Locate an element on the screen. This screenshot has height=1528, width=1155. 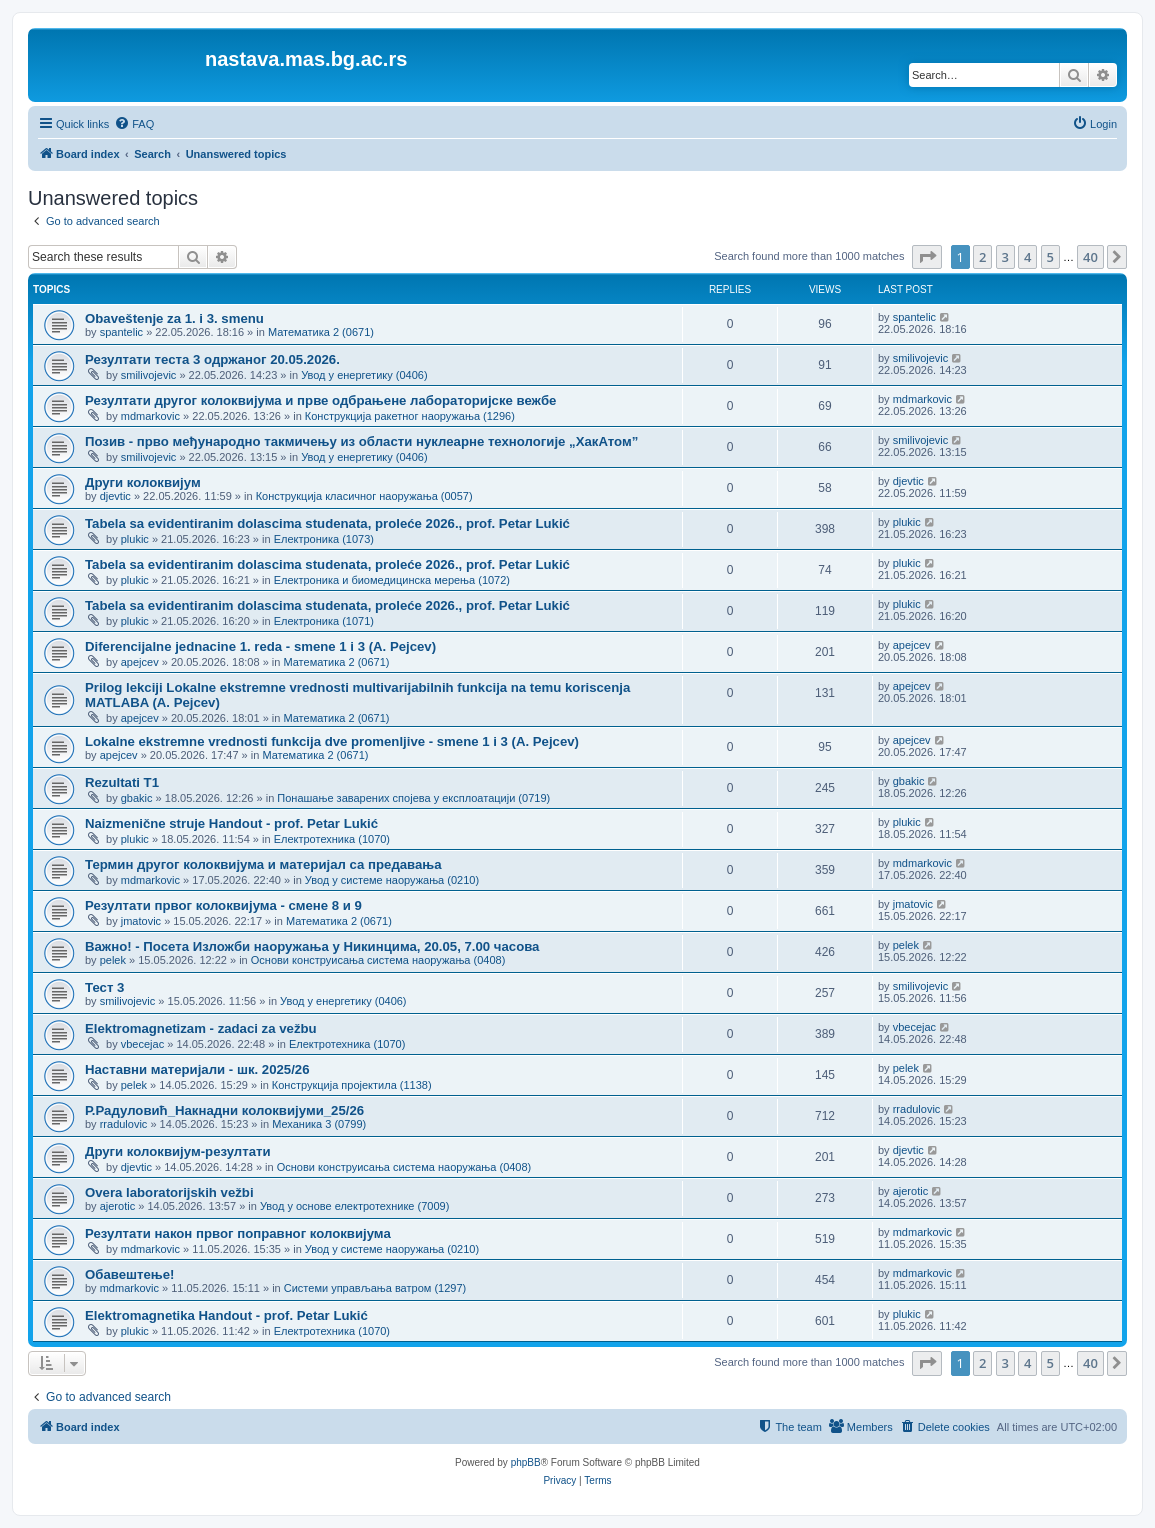
Електротехника (1070) is located at coordinates (332, 839).